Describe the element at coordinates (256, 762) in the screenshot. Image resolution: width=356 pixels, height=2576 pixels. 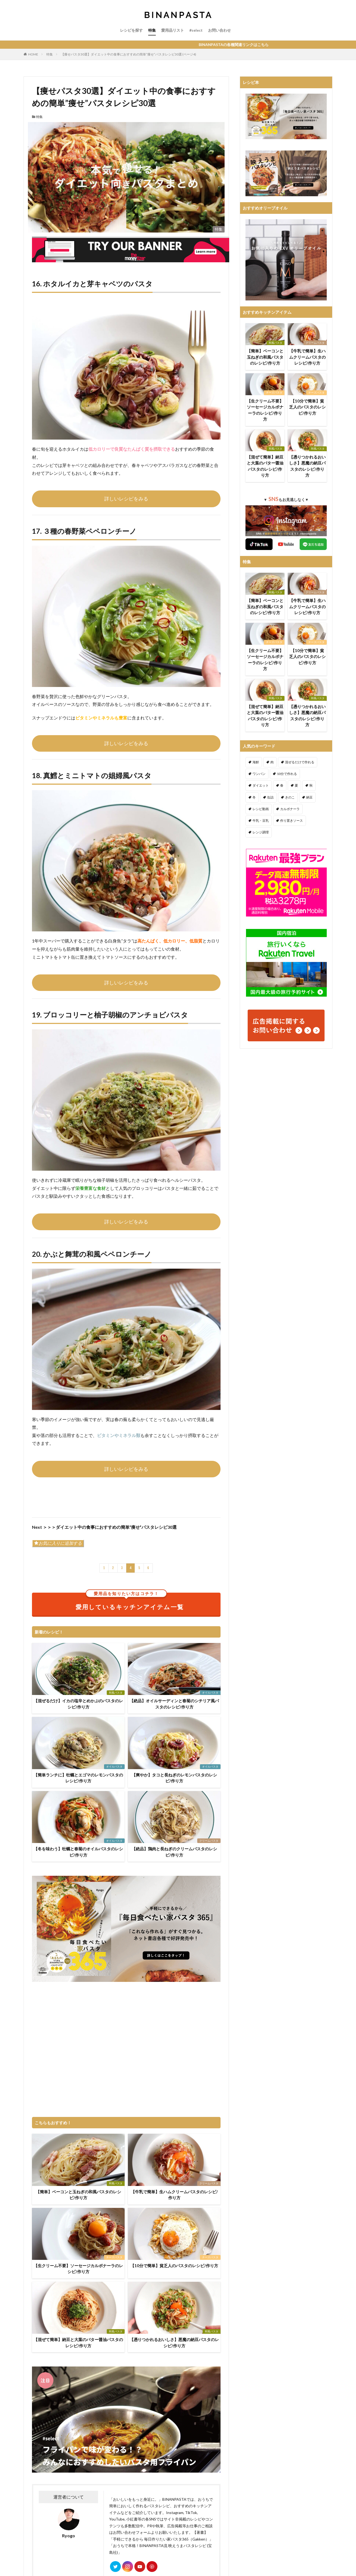
I see `海鮮 [海鮮 (306個の項目)]` at that location.